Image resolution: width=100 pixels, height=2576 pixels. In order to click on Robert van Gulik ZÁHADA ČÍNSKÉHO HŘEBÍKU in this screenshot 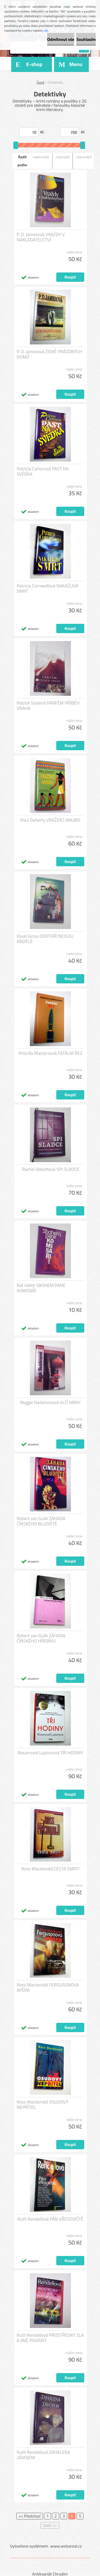, I will do `click(41, 1638)`.